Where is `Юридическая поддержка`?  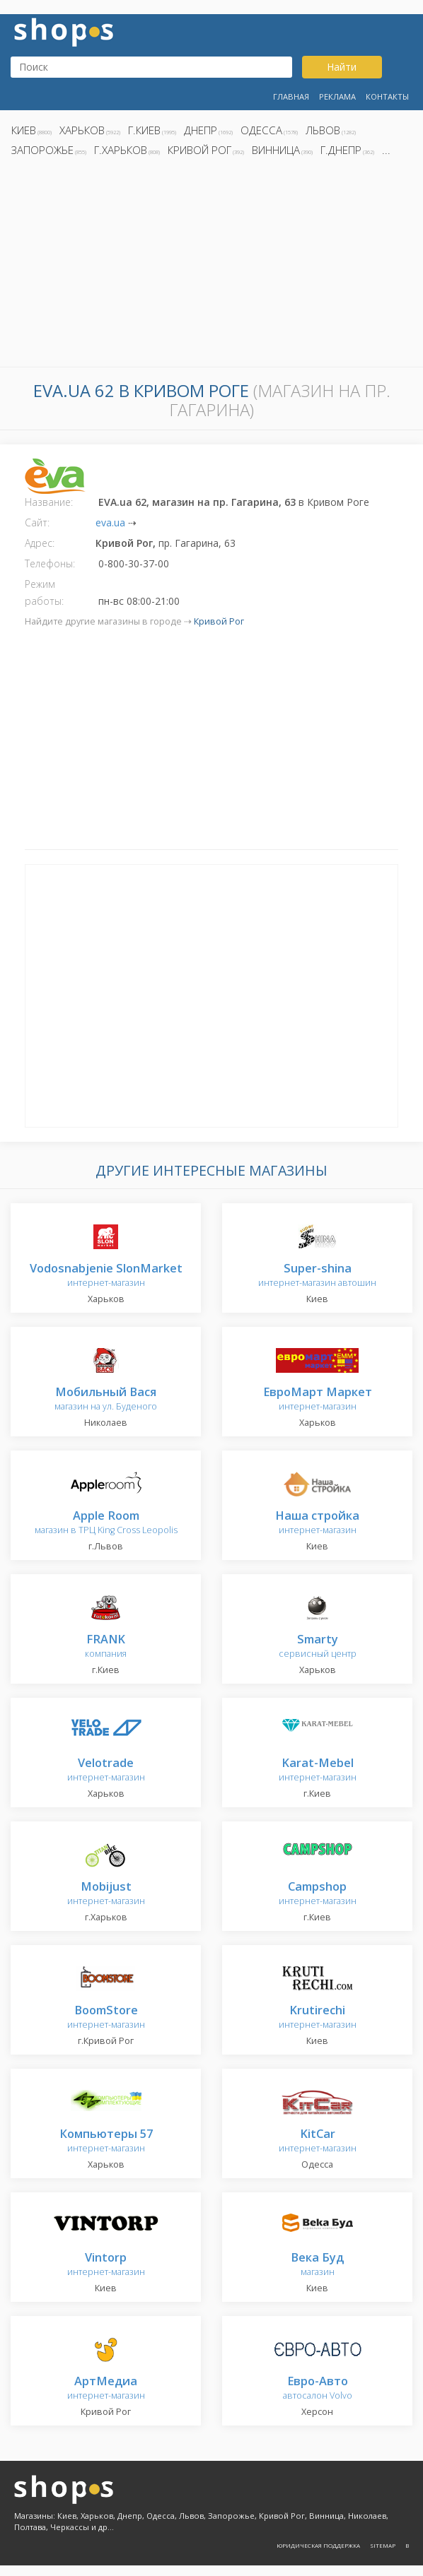 Юридическая поддержка is located at coordinates (318, 2545).